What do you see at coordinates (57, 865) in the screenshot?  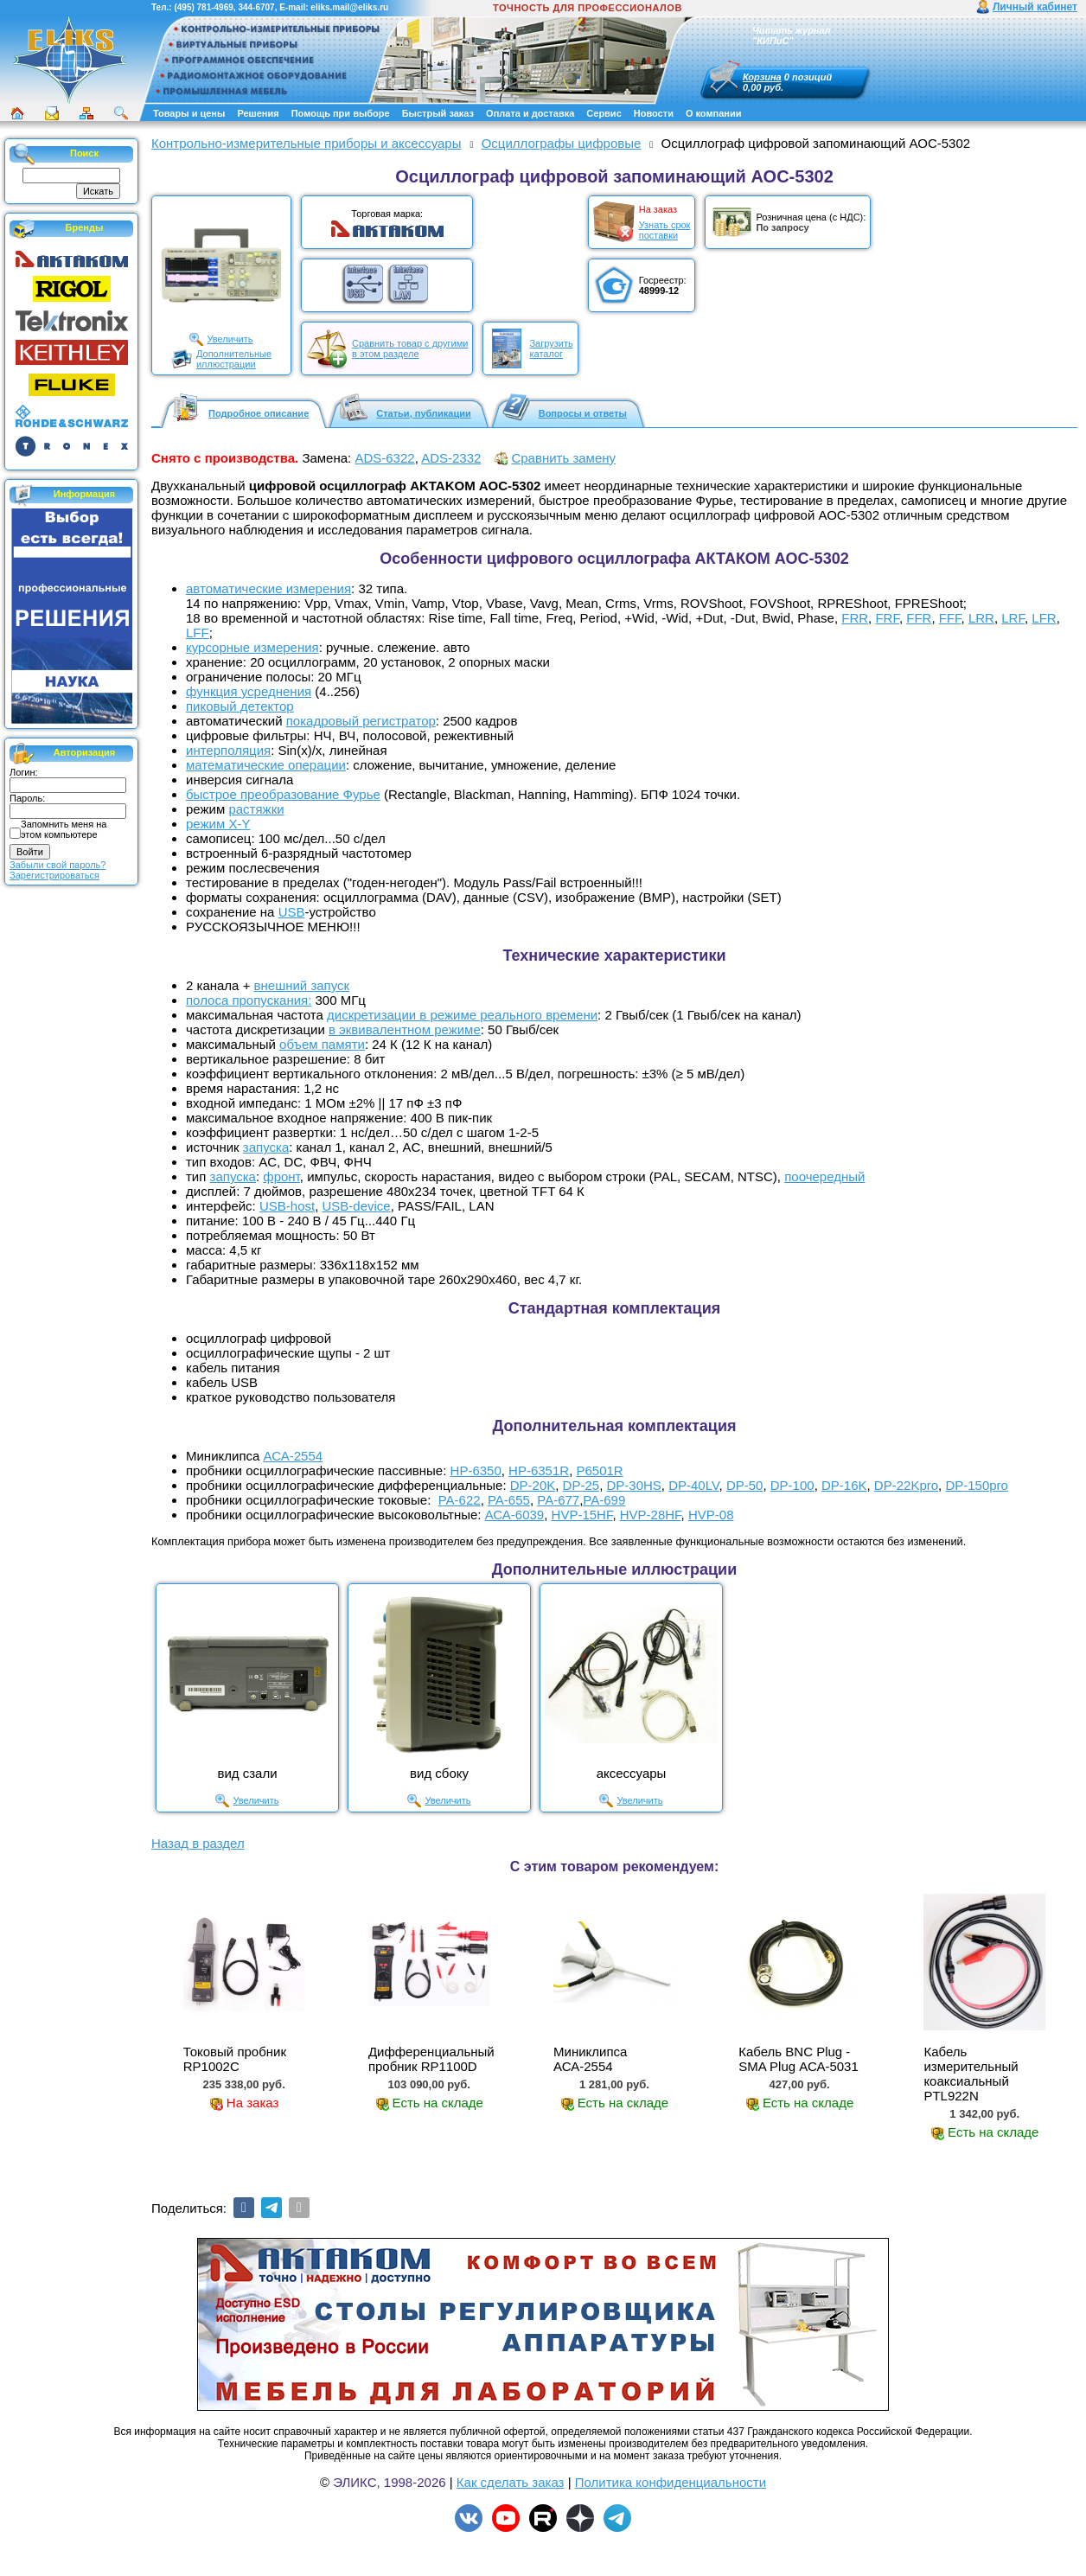 I see `Забыли свой пароль?` at bounding box center [57, 865].